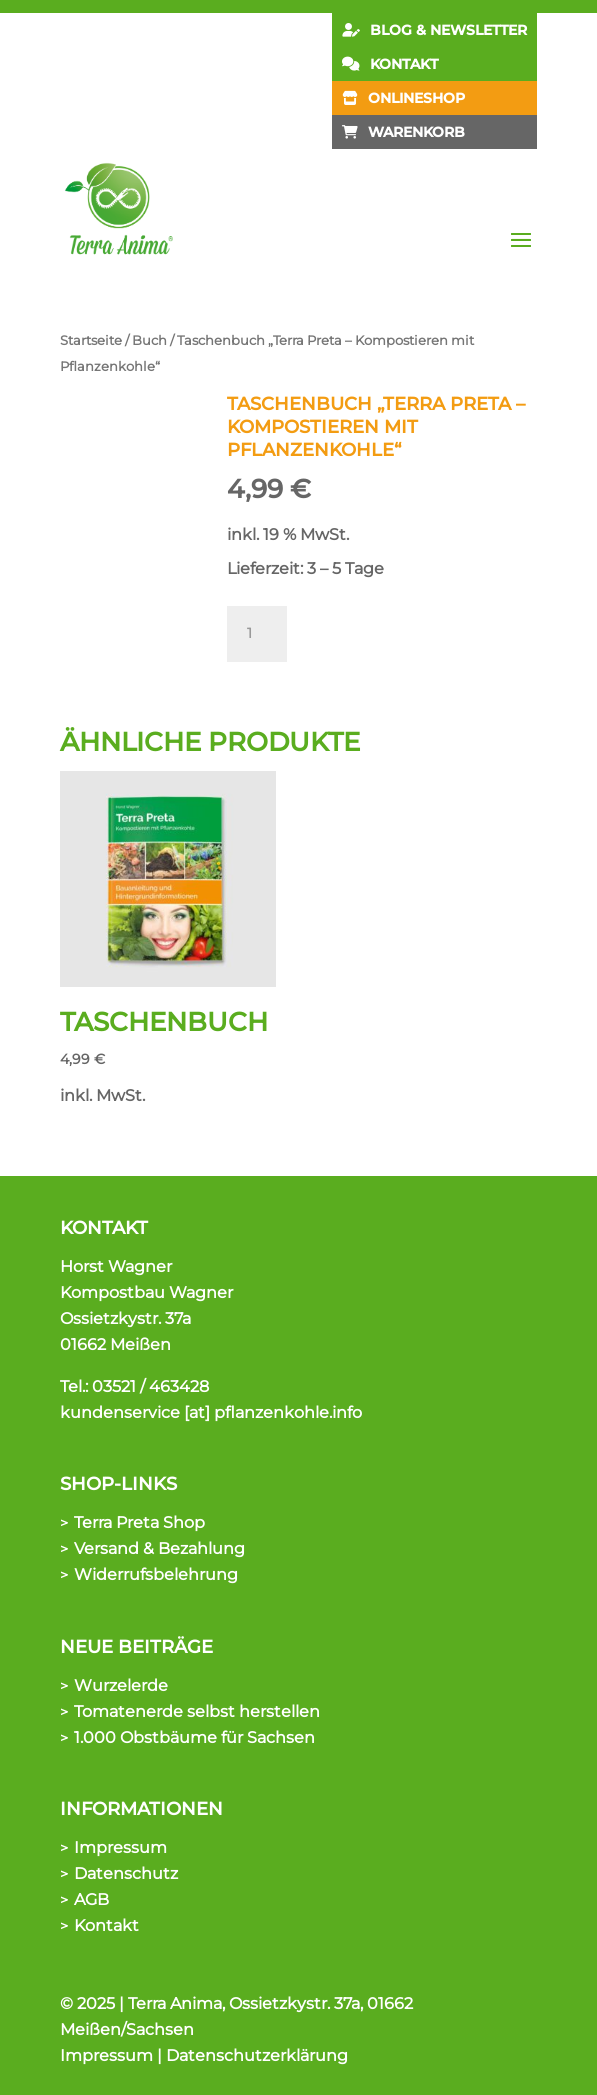  What do you see at coordinates (139, 1522) in the screenshot?
I see `Terra Preta Shop` at bounding box center [139, 1522].